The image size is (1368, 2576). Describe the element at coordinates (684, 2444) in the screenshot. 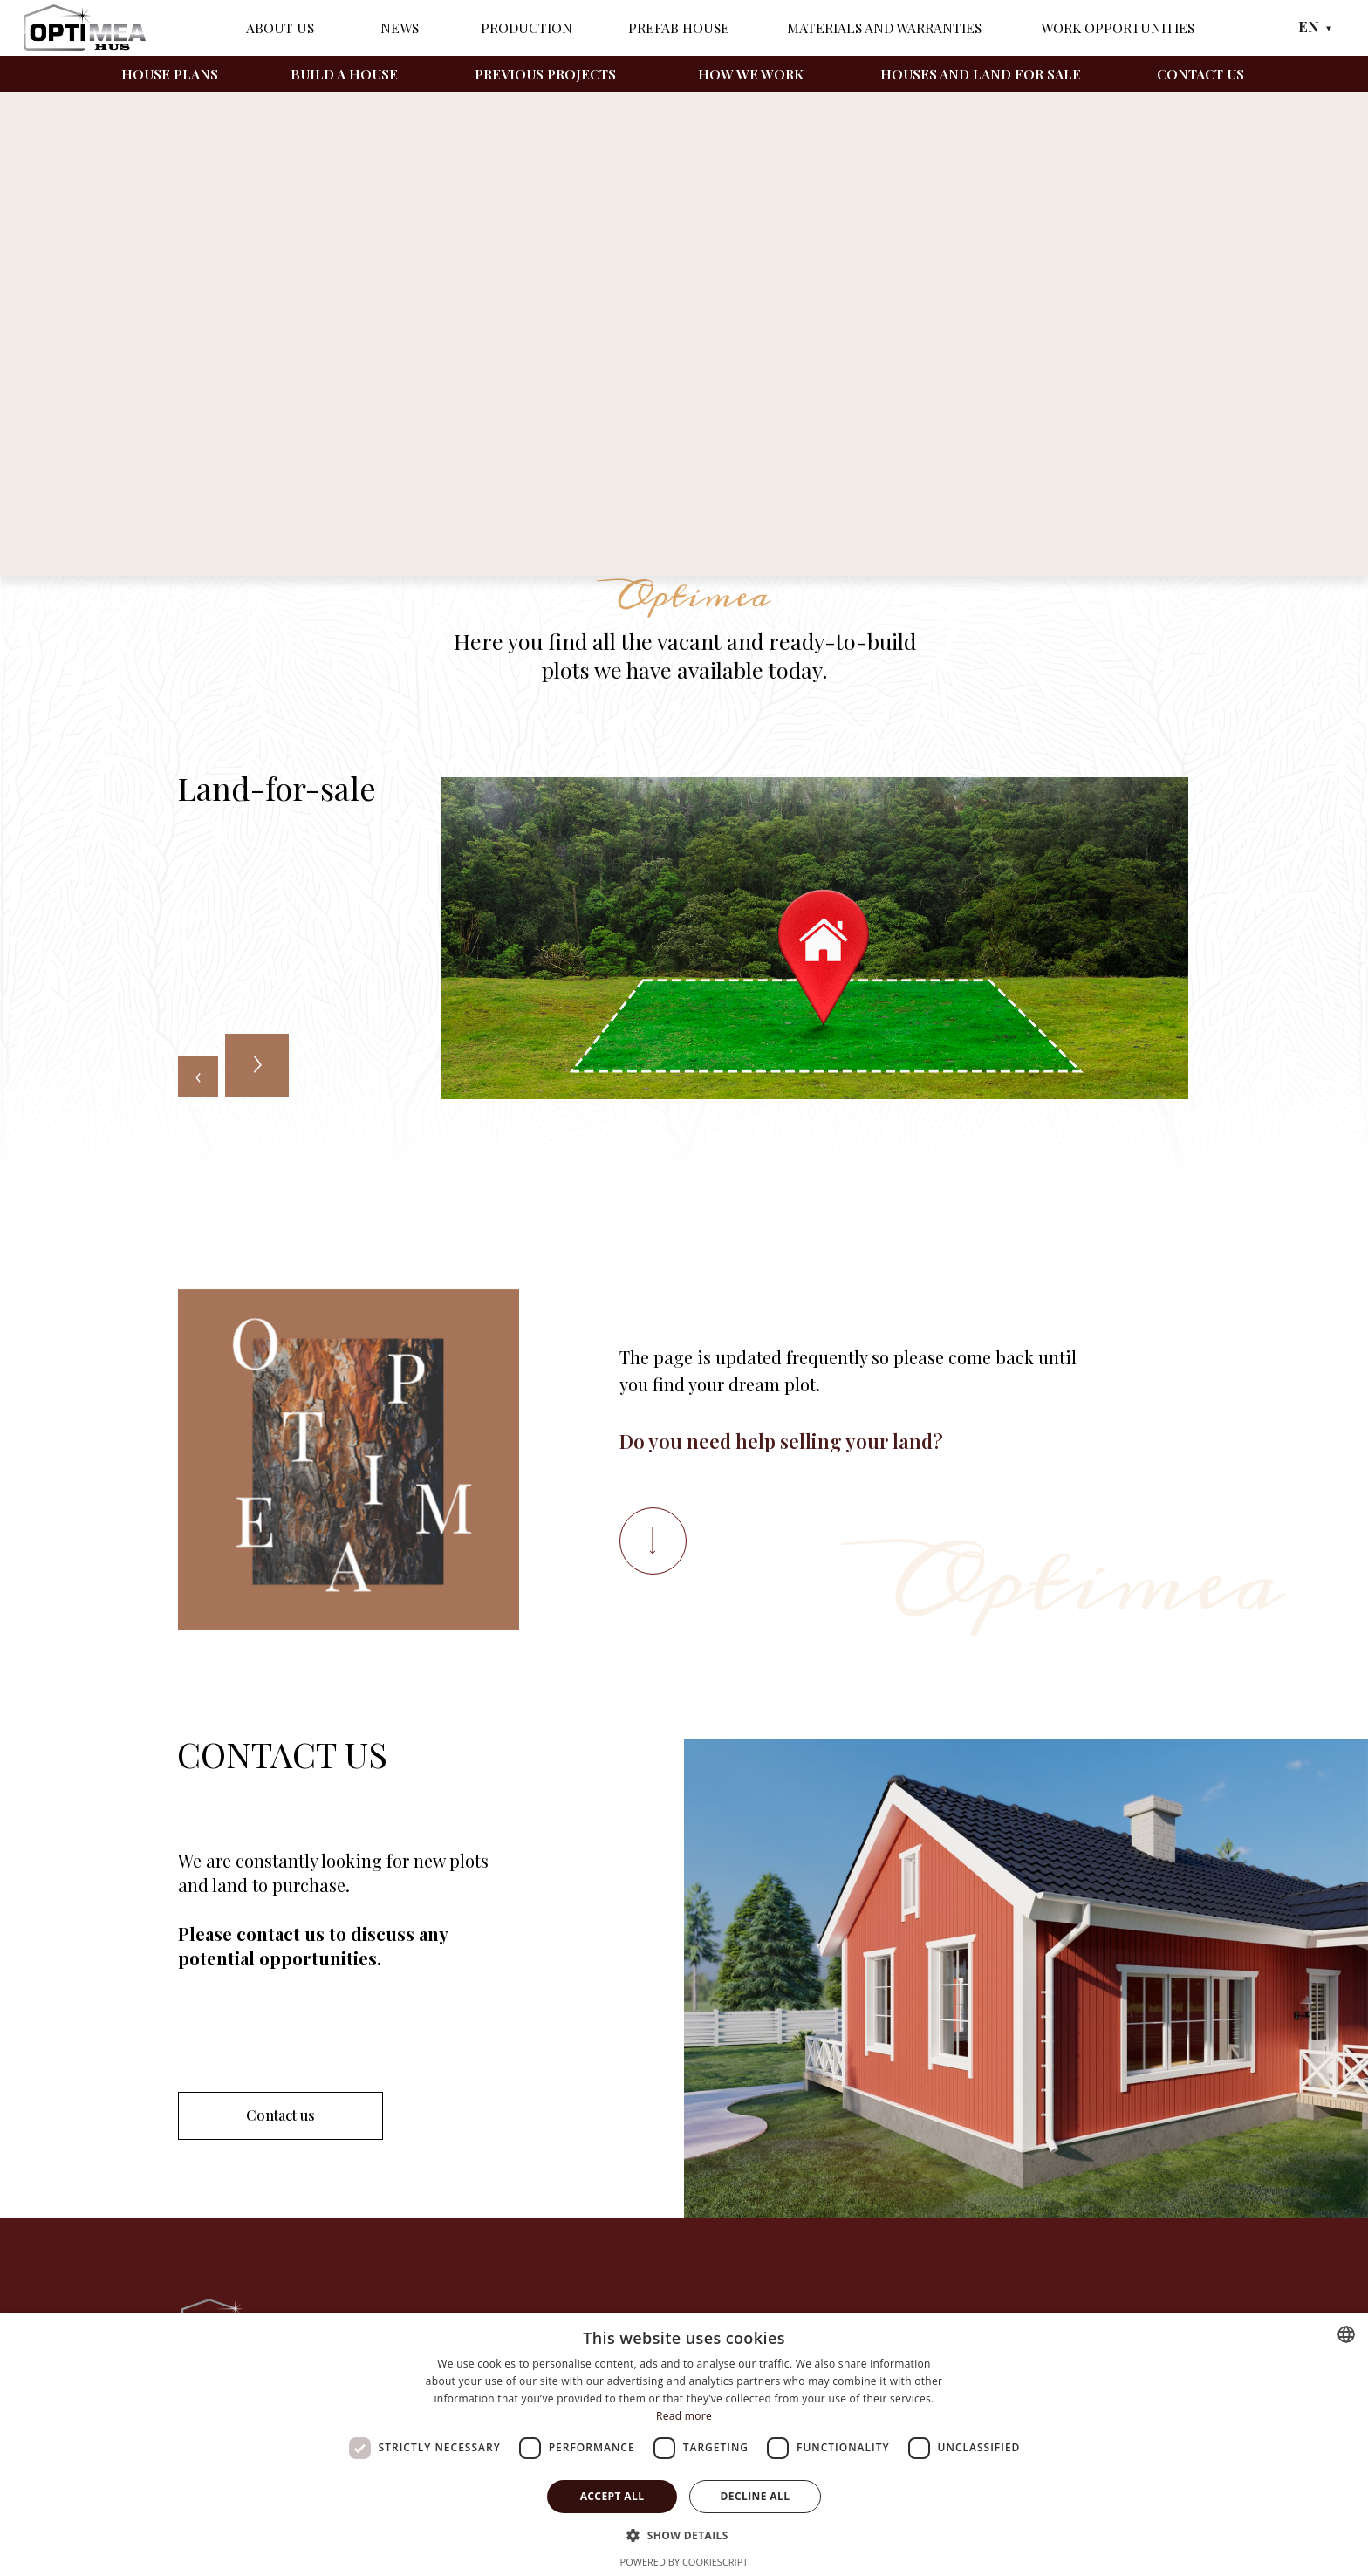

I see `[dialog]` at that location.